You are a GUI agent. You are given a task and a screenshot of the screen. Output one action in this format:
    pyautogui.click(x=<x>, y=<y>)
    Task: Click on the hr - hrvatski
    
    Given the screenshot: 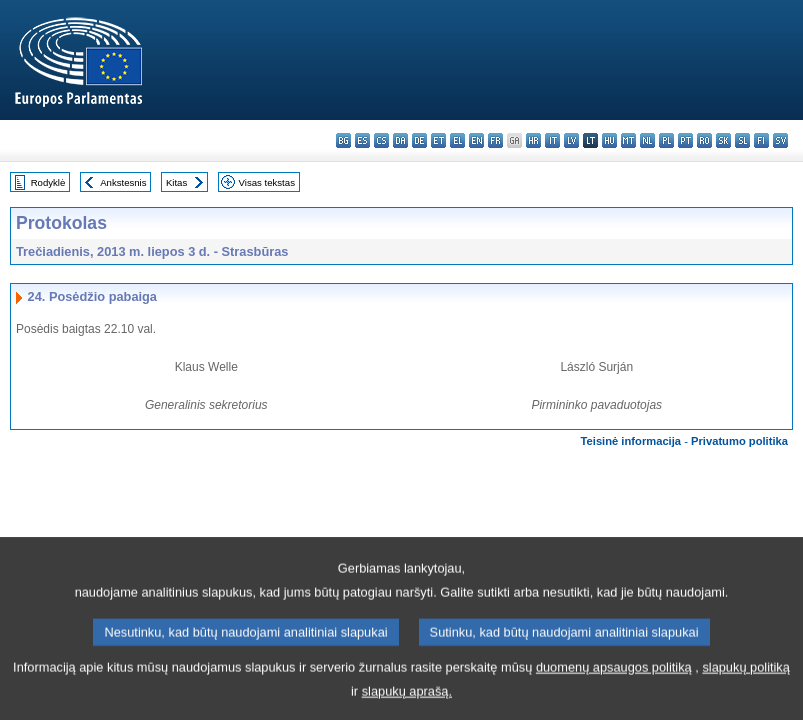 What is the action you would take?
    pyautogui.click(x=533, y=140)
    